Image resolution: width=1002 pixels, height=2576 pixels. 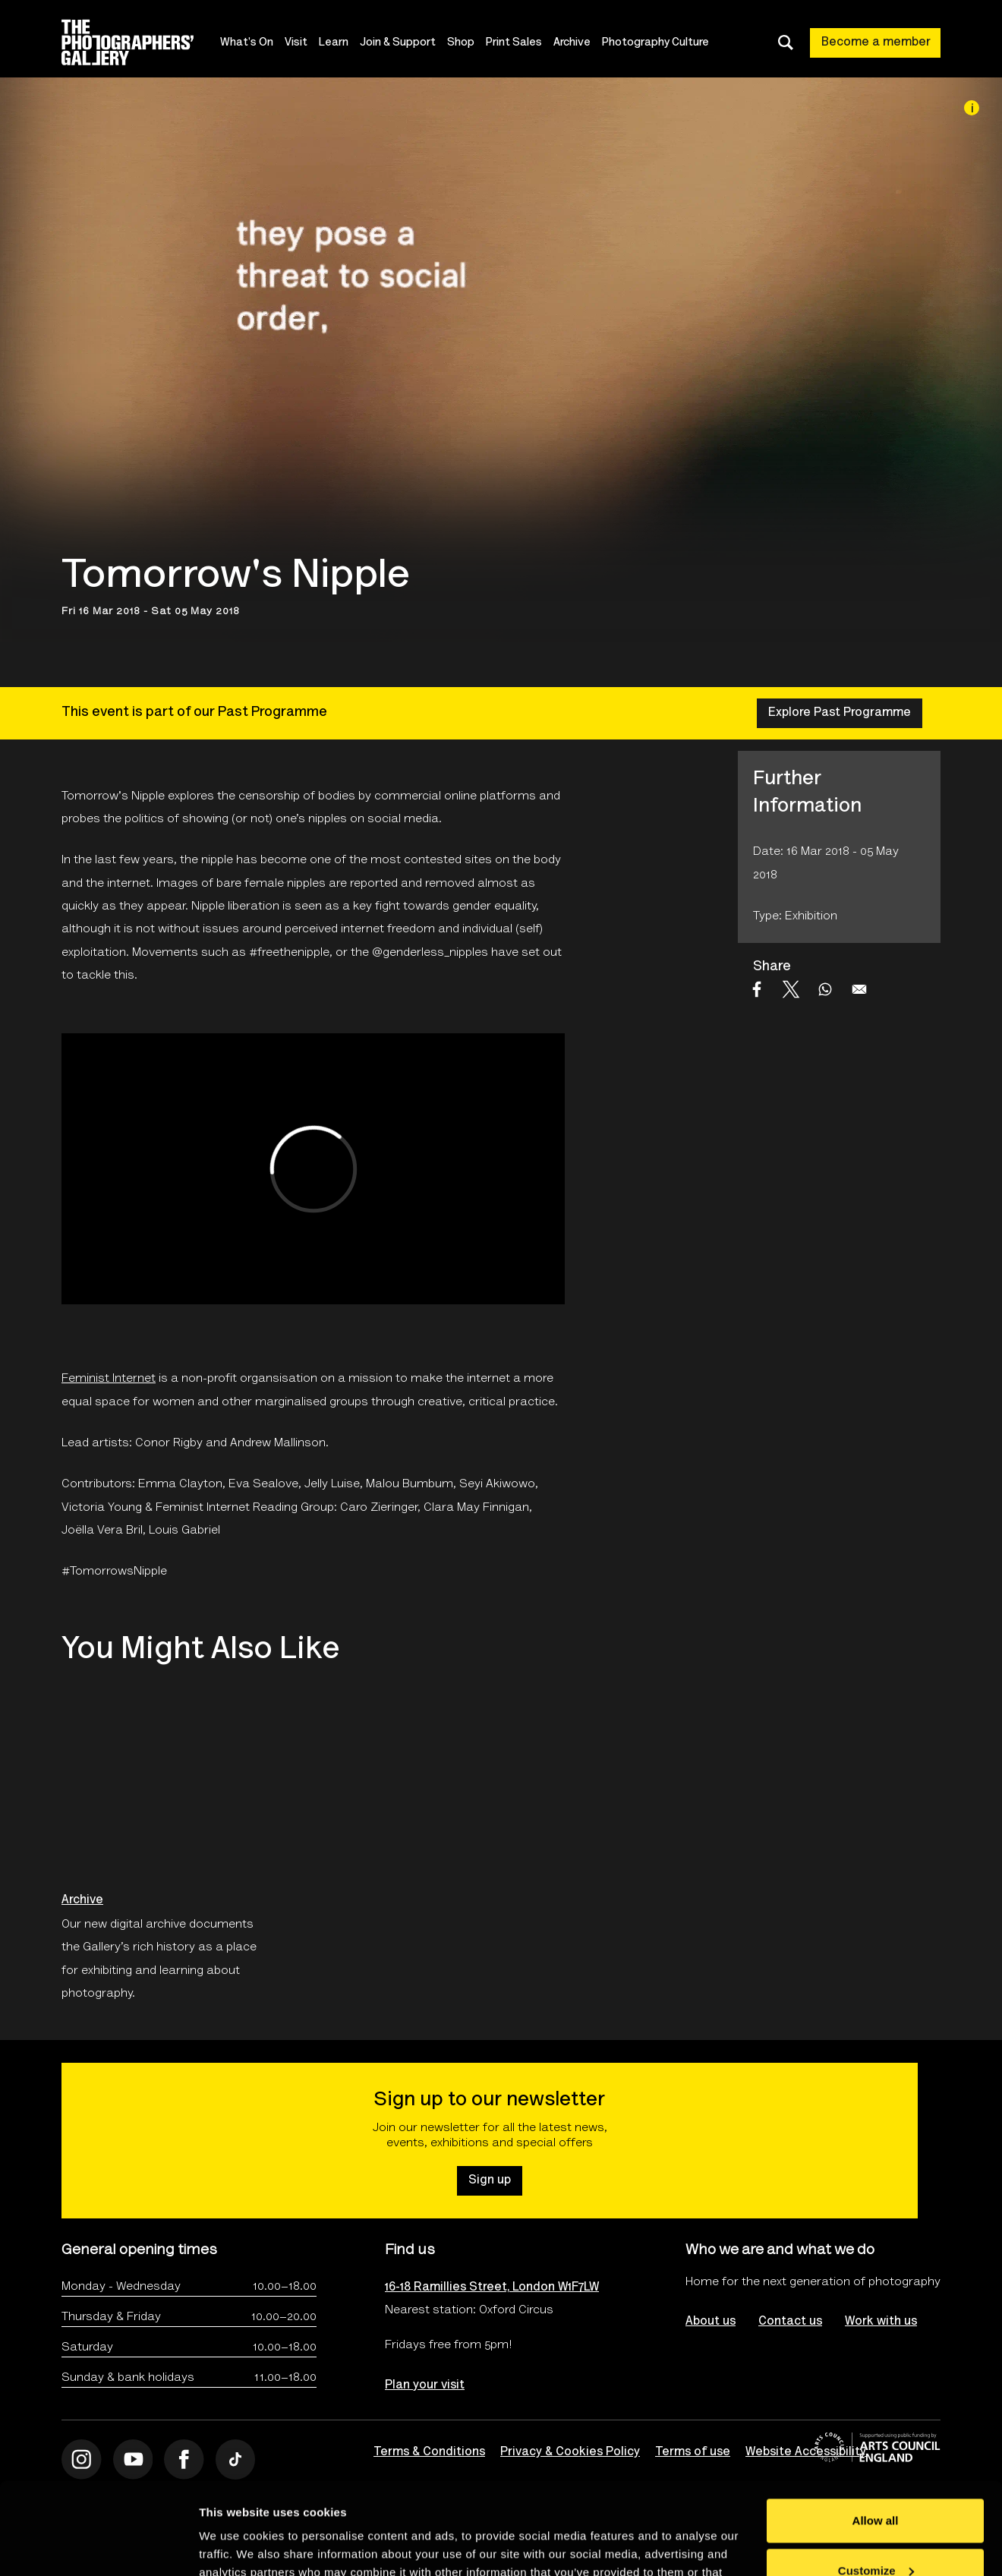 What do you see at coordinates (790, 2322) in the screenshot?
I see `Contact us` at bounding box center [790, 2322].